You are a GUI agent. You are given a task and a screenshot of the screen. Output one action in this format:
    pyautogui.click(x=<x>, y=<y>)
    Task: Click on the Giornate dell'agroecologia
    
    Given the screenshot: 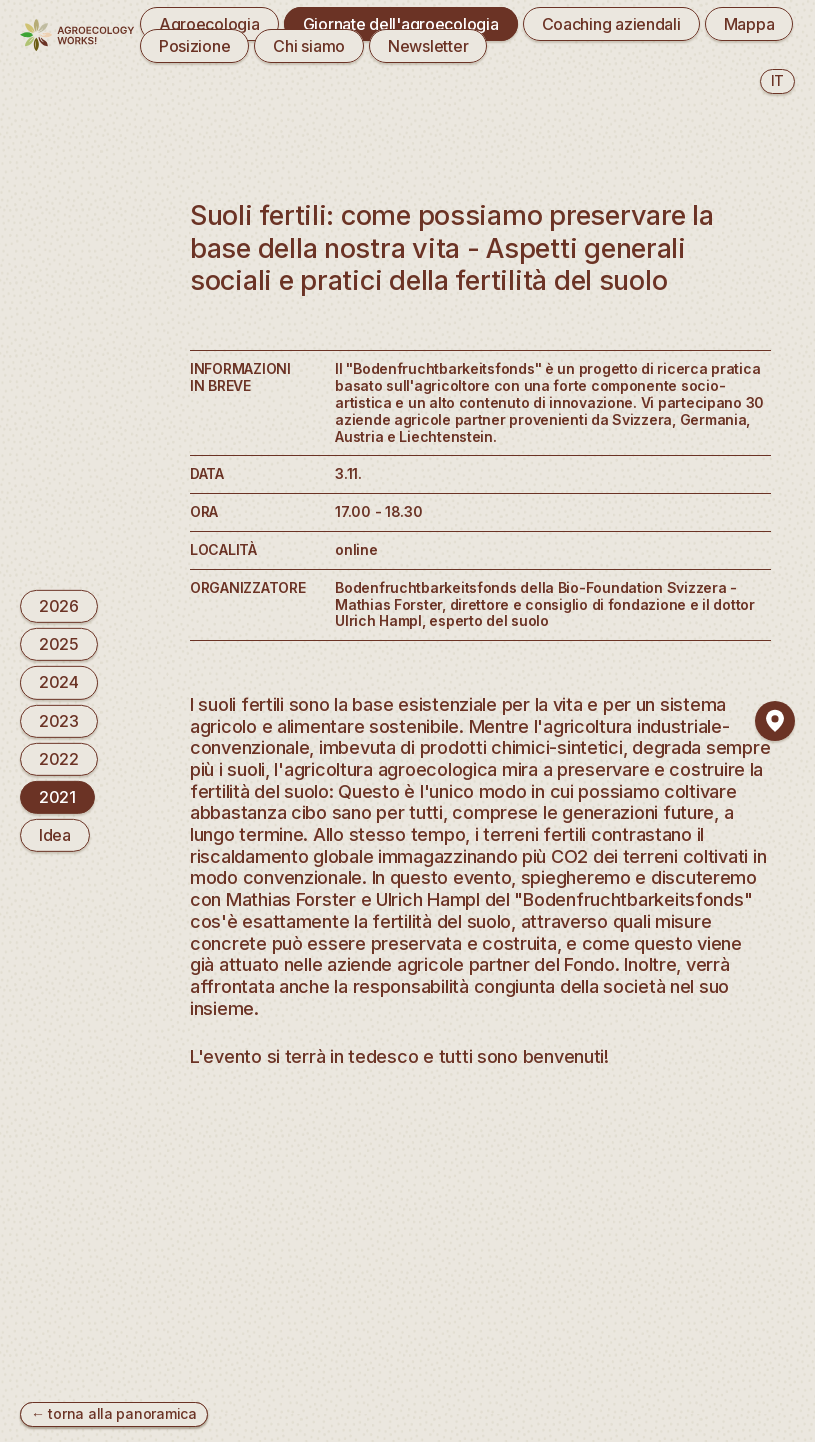 What is the action you would take?
    pyautogui.click(x=401, y=24)
    